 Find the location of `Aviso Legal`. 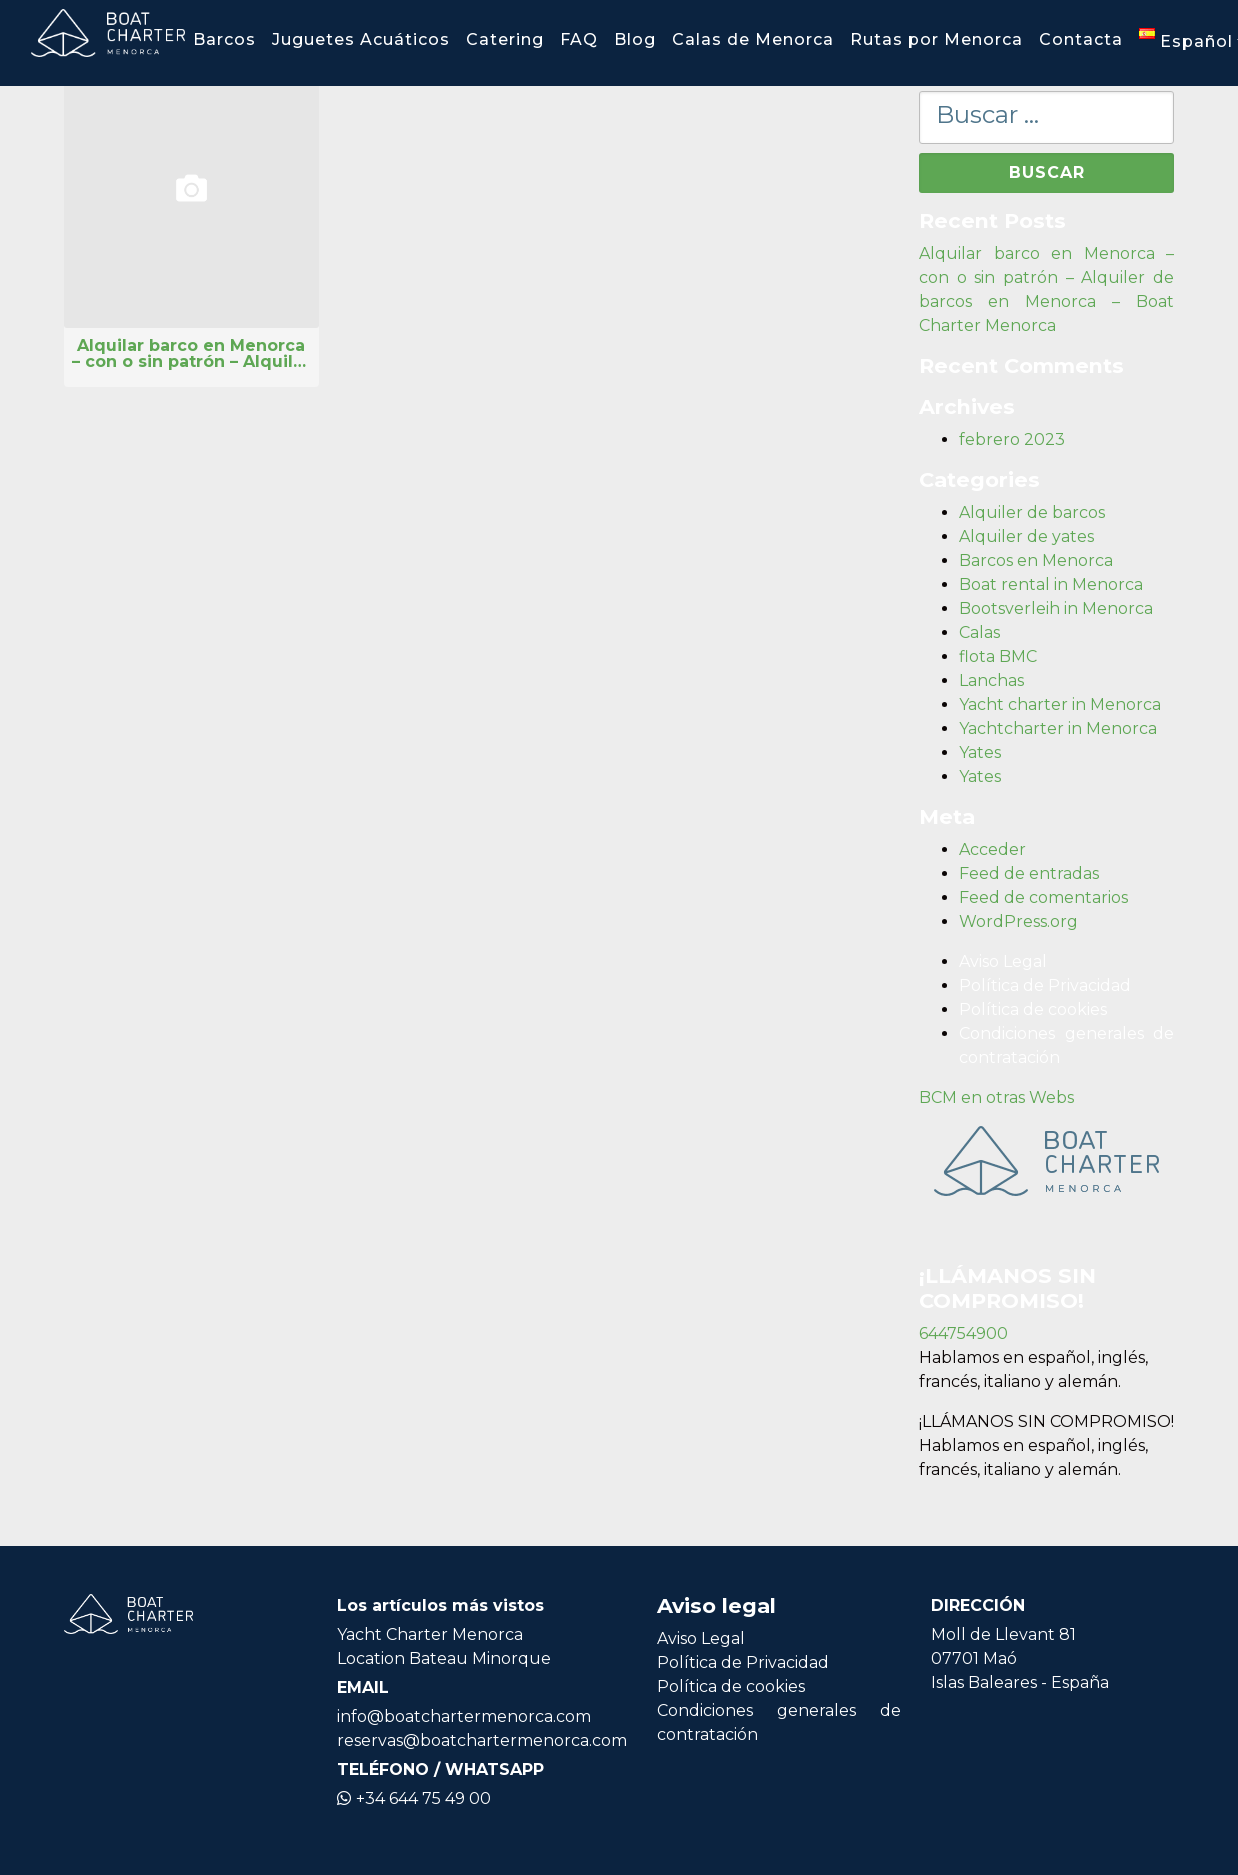

Aviso Legal is located at coordinates (1003, 961).